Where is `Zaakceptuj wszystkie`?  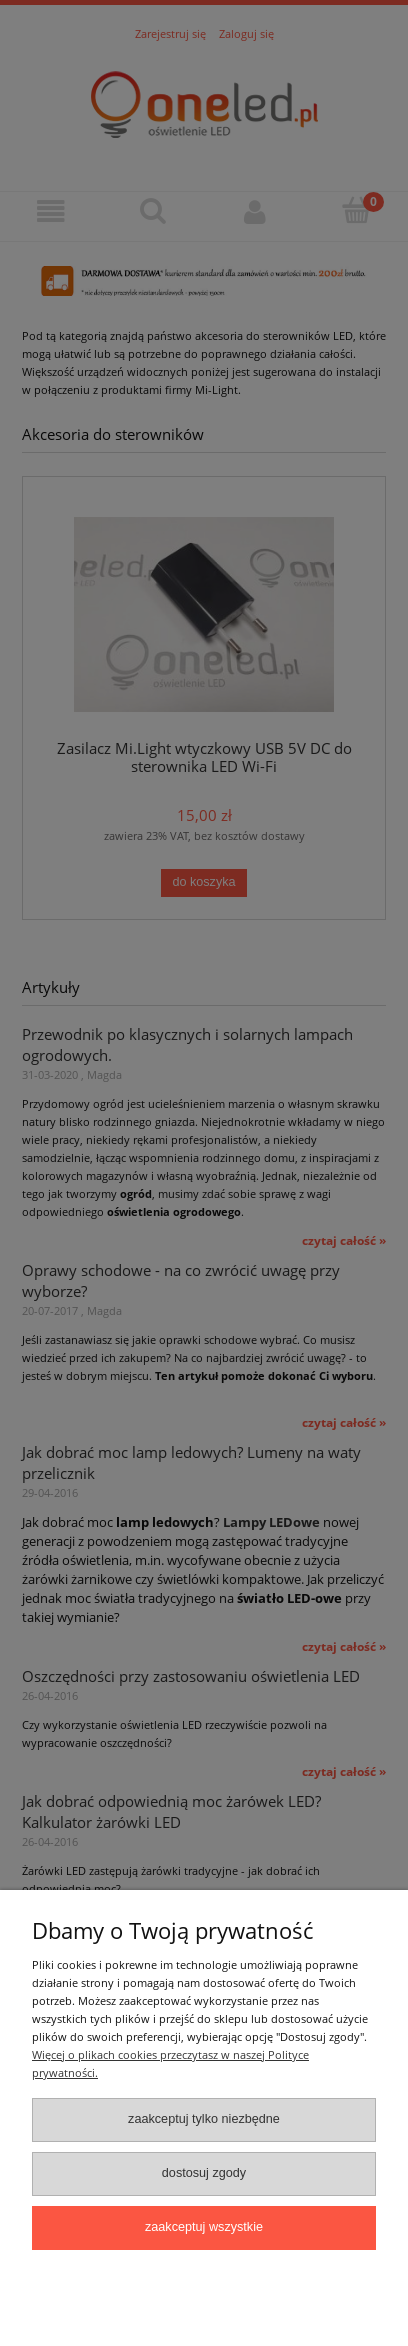 Zaakceptuj wszystkie is located at coordinates (204, 2227).